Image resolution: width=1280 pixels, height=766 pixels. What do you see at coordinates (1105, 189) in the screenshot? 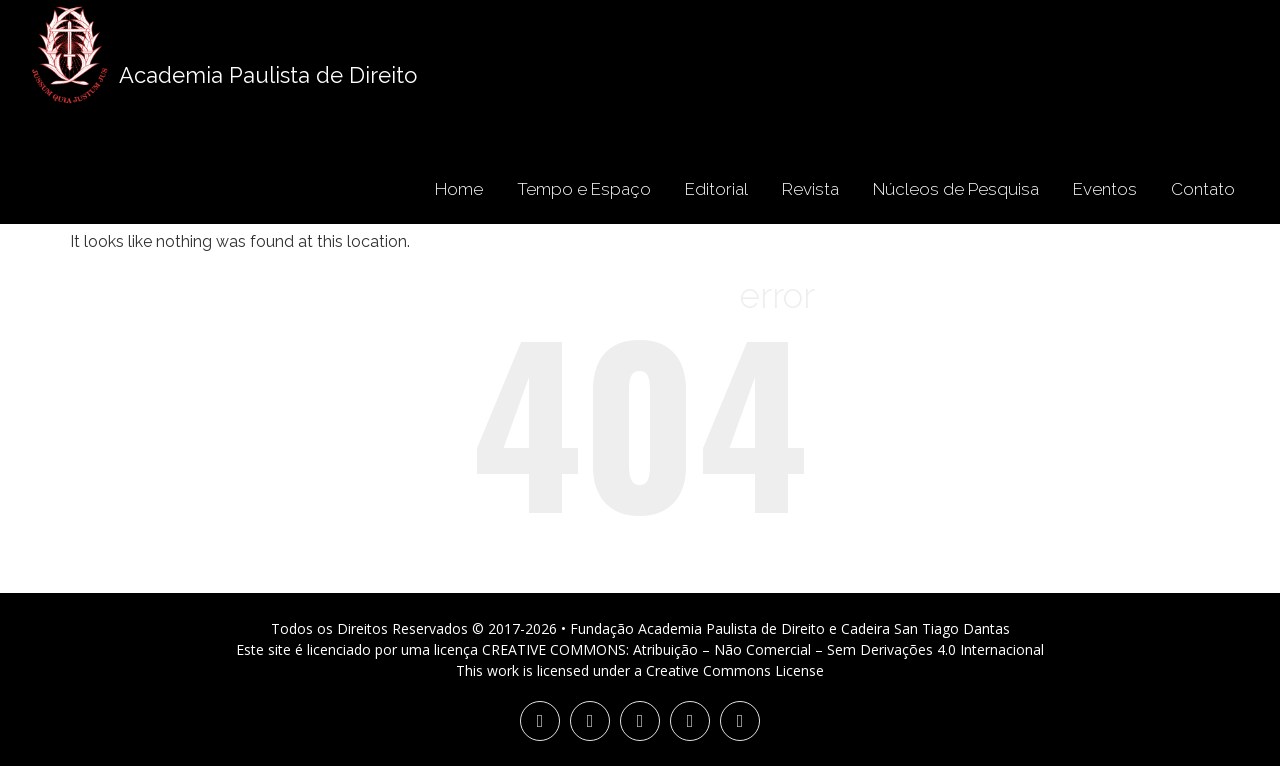
I see `Eventos` at bounding box center [1105, 189].